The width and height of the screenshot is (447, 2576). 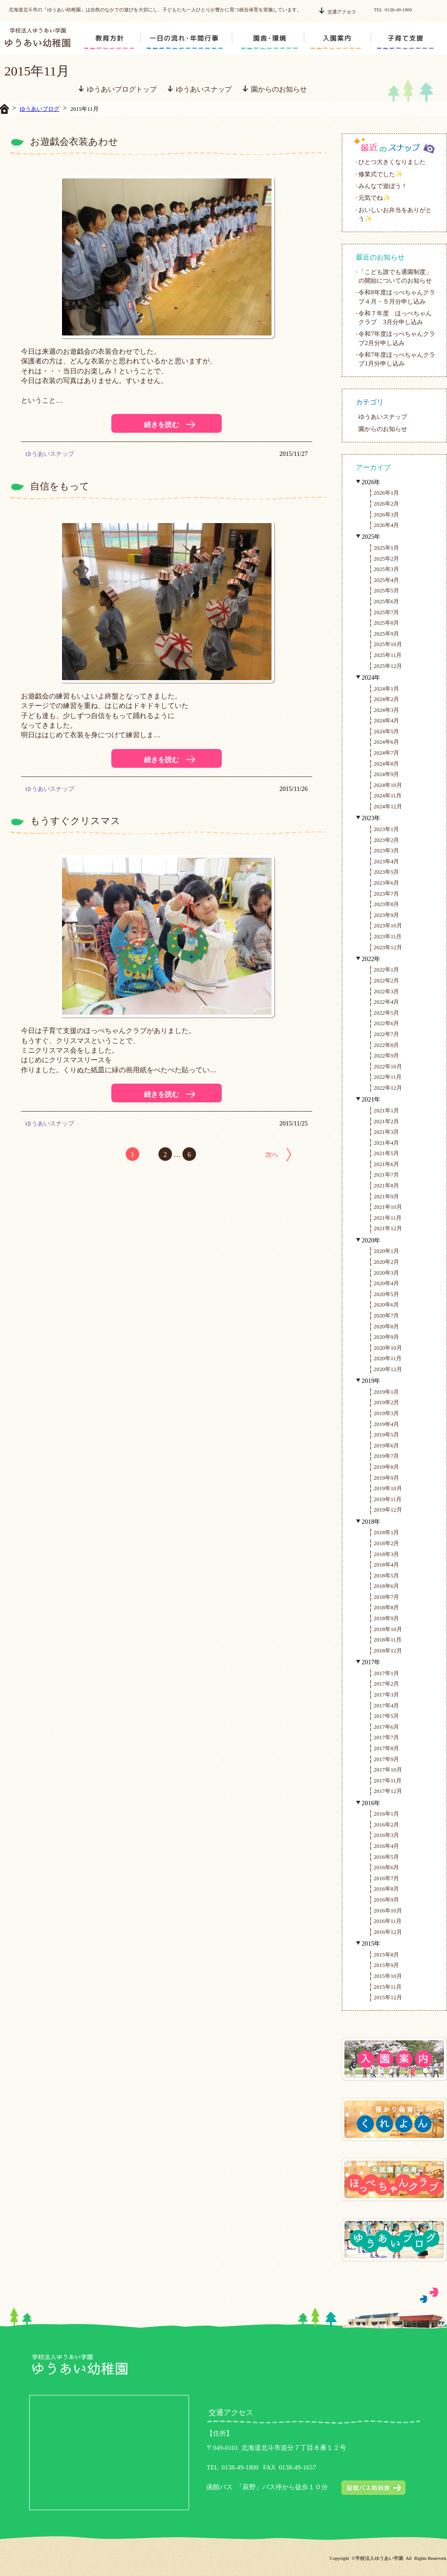 I want to click on 2023年11月, so click(x=388, y=936).